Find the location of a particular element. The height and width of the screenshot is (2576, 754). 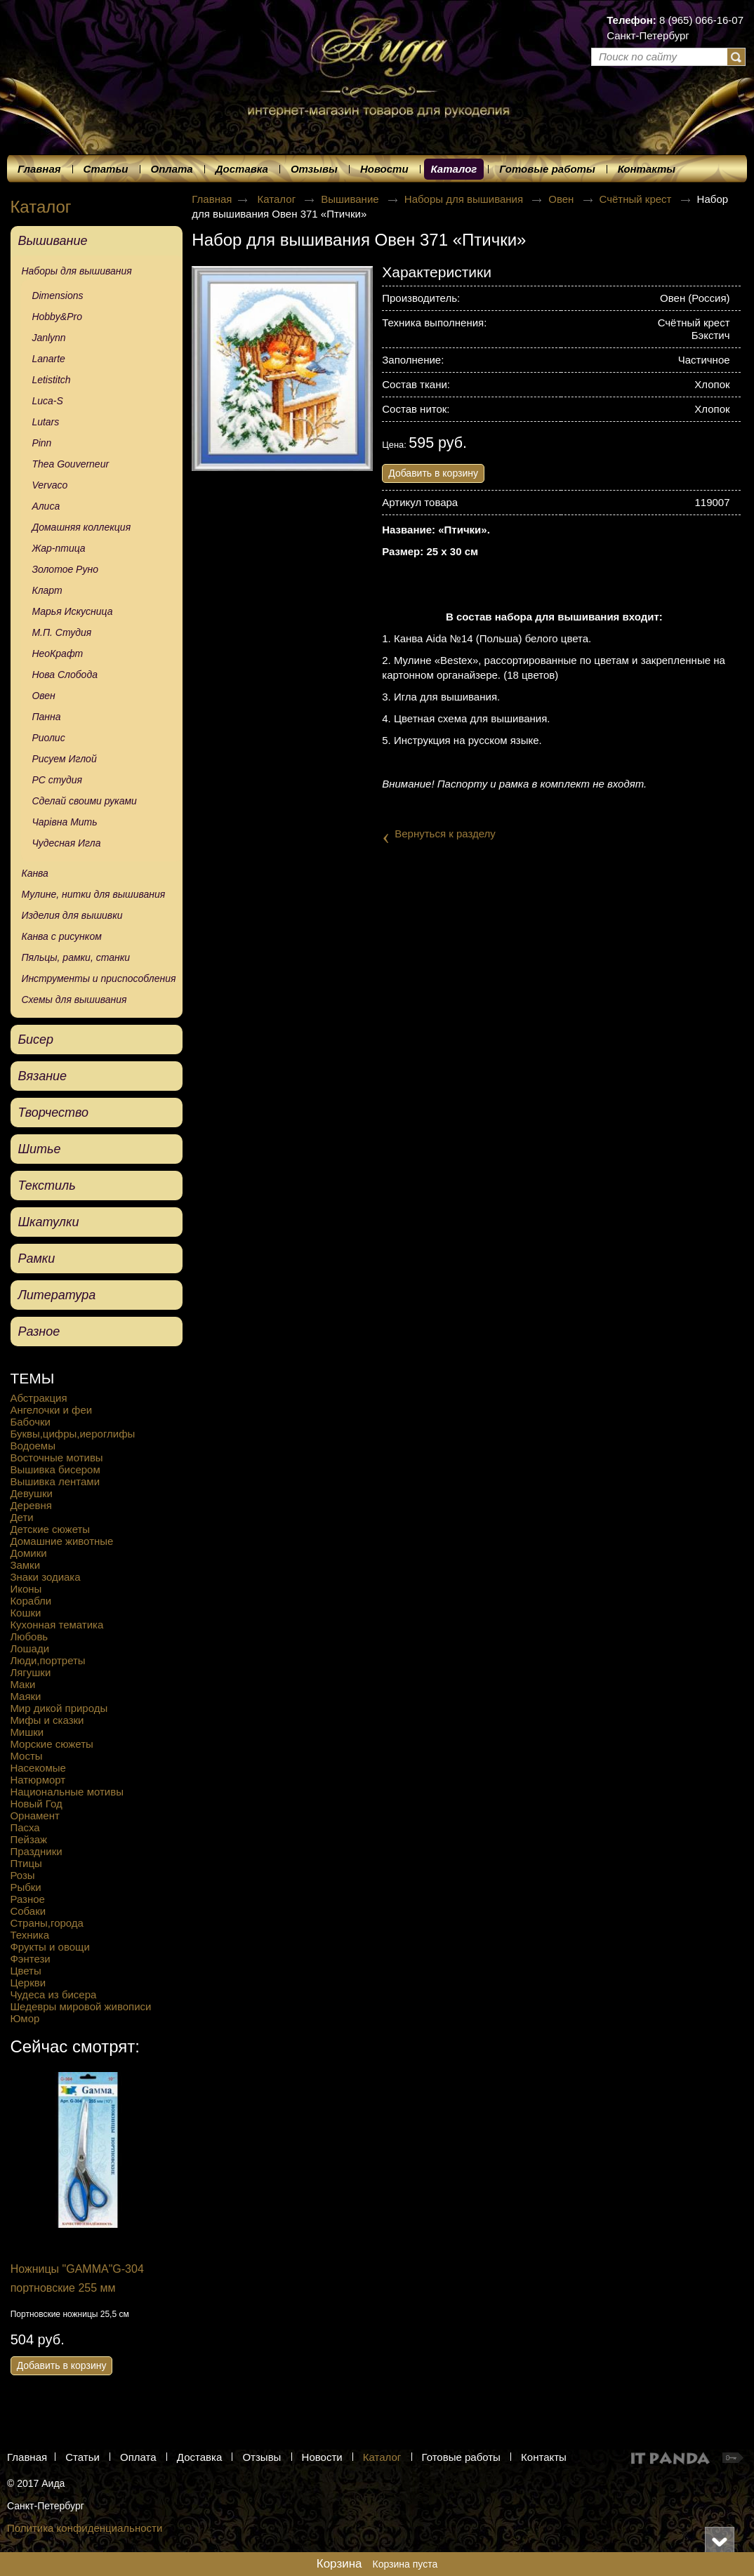

Кухонная тематика is located at coordinates (56, 1625).